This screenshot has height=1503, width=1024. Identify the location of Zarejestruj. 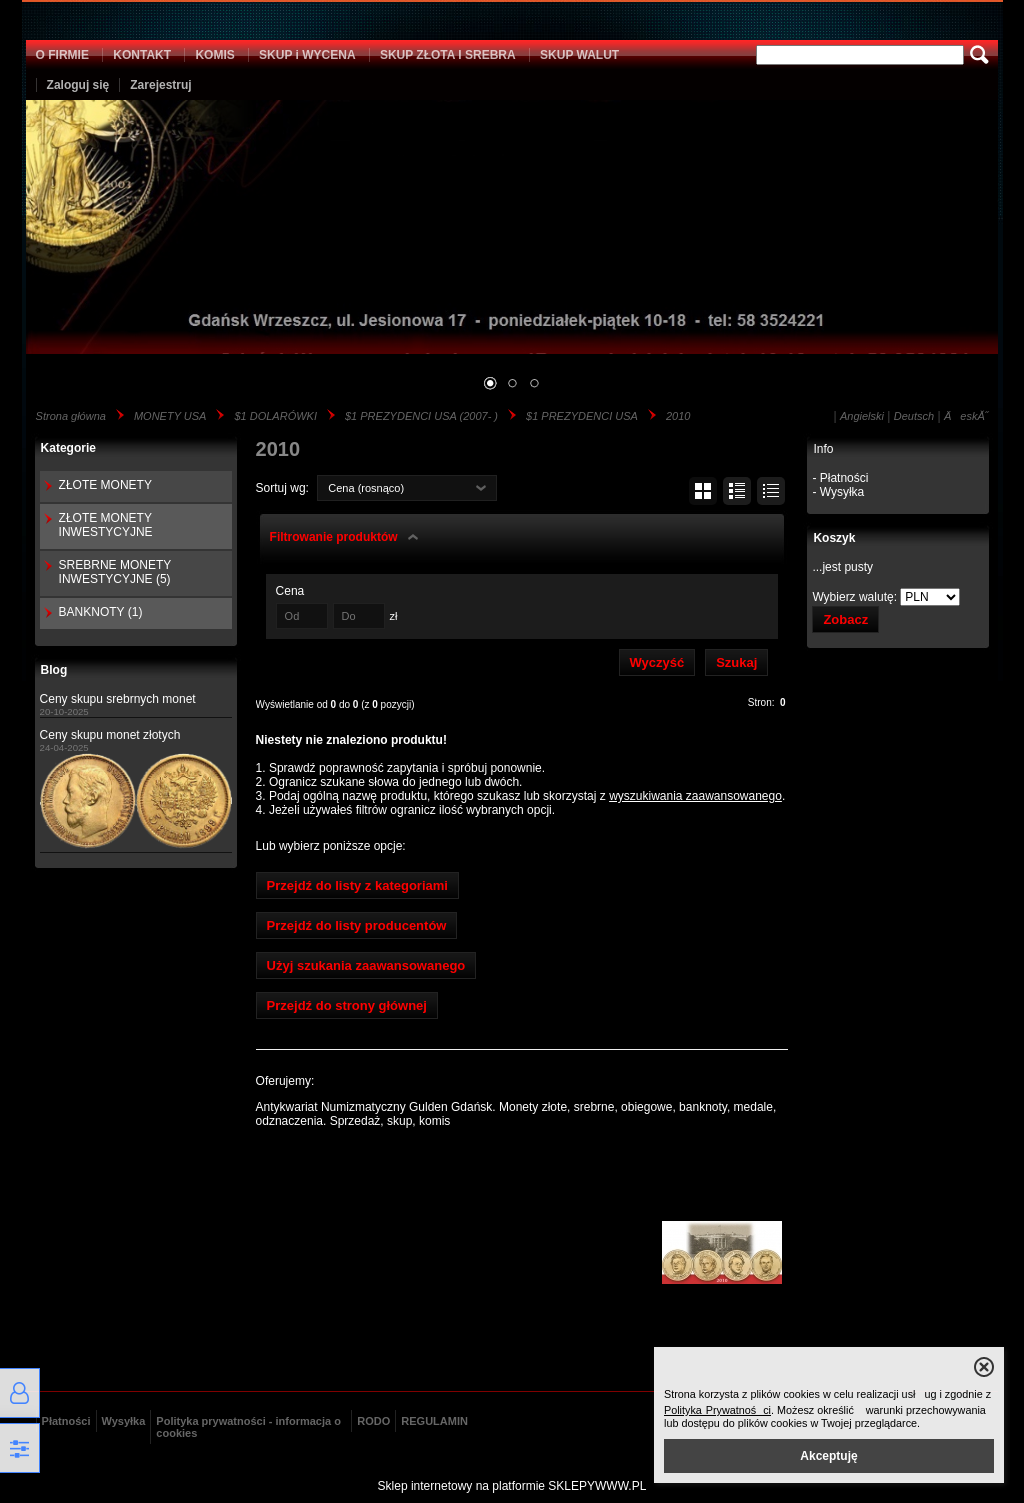
(160, 85).